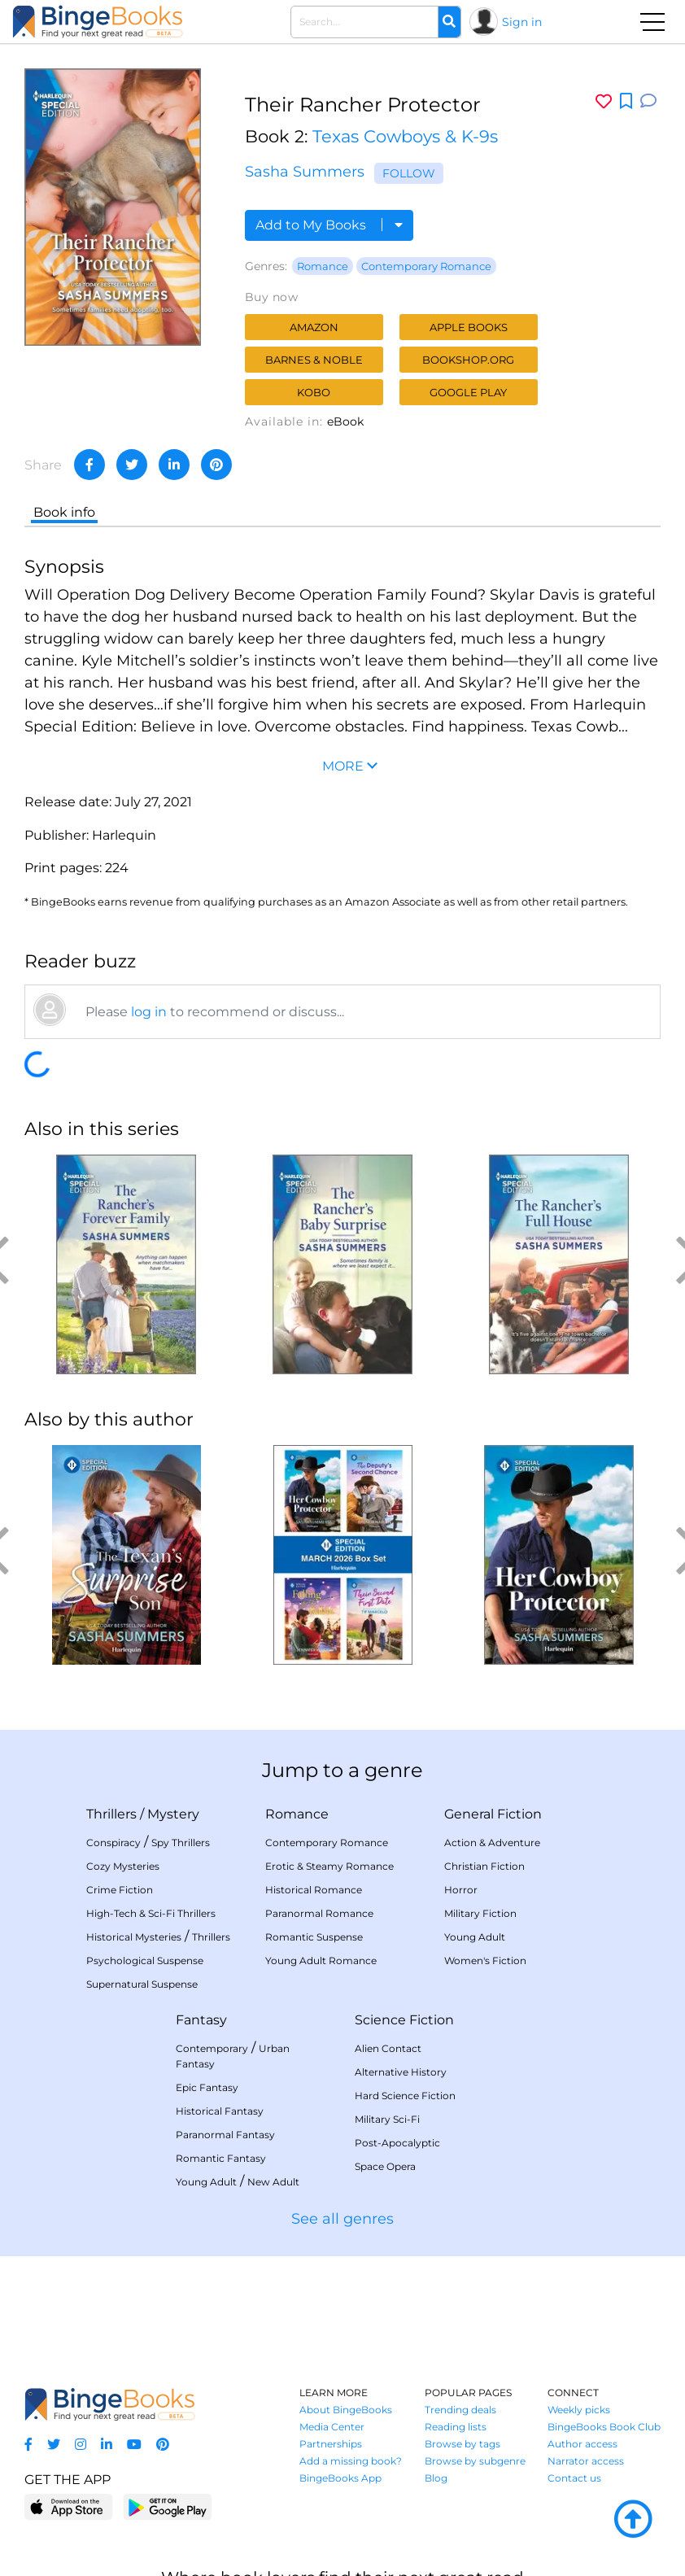 The image size is (685, 2576). I want to click on Young Adult Romance, so click(321, 1960).